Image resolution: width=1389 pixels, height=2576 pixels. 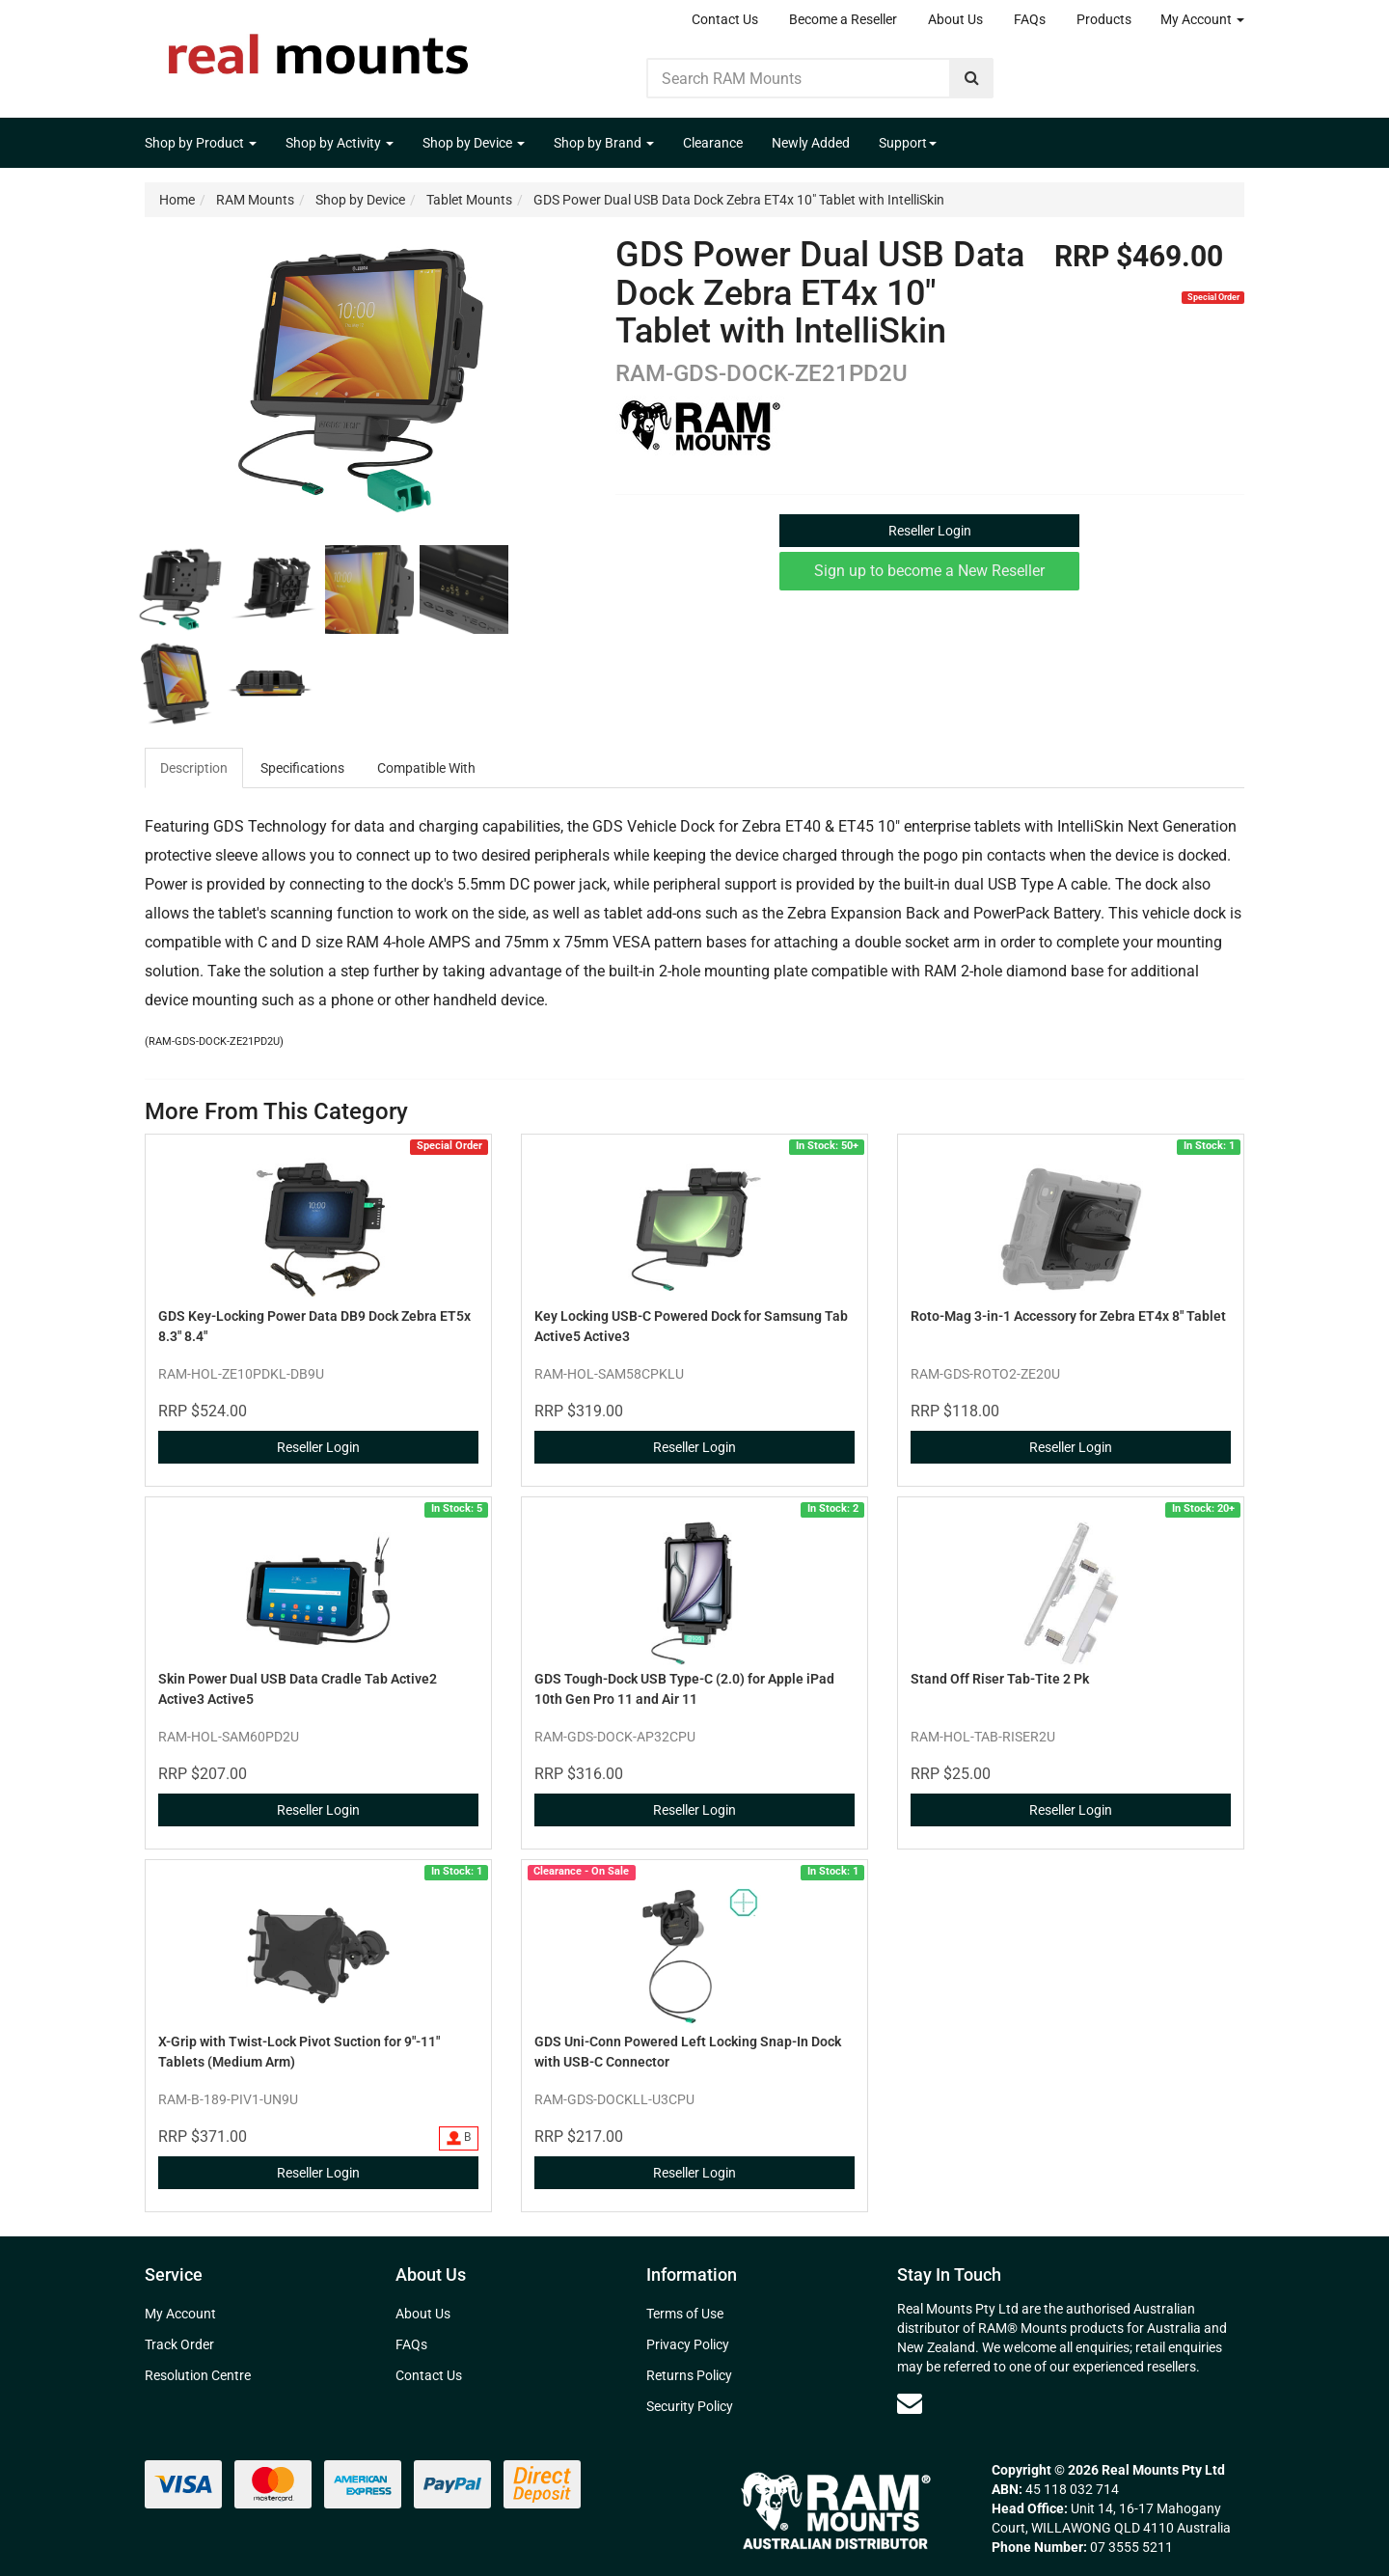 What do you see at coordinates (929, 530) in the screenshot?
I see `Reseller Login` at bounding box center [929, 530].